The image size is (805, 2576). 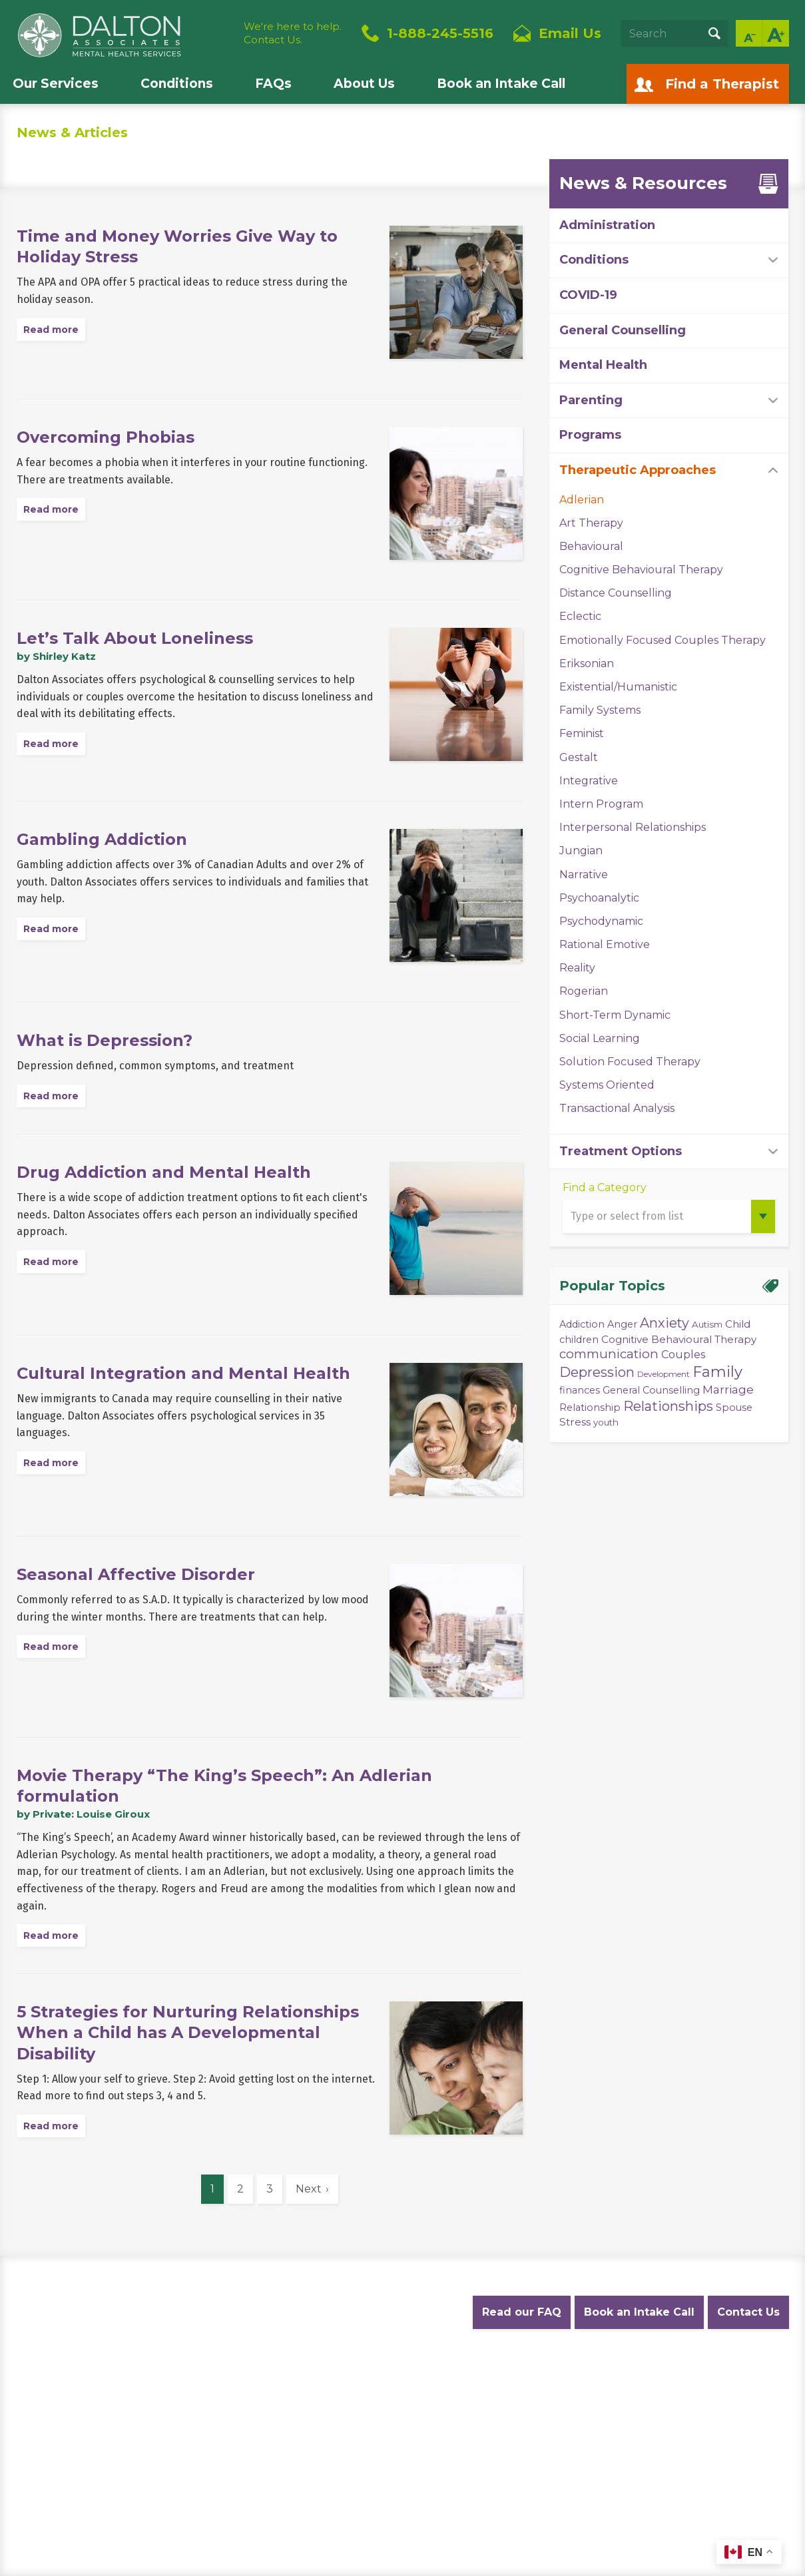 What do you see at coordinates (581, 733) in the screenshot?
I see `Feminist` at bounding box center [581, 733].